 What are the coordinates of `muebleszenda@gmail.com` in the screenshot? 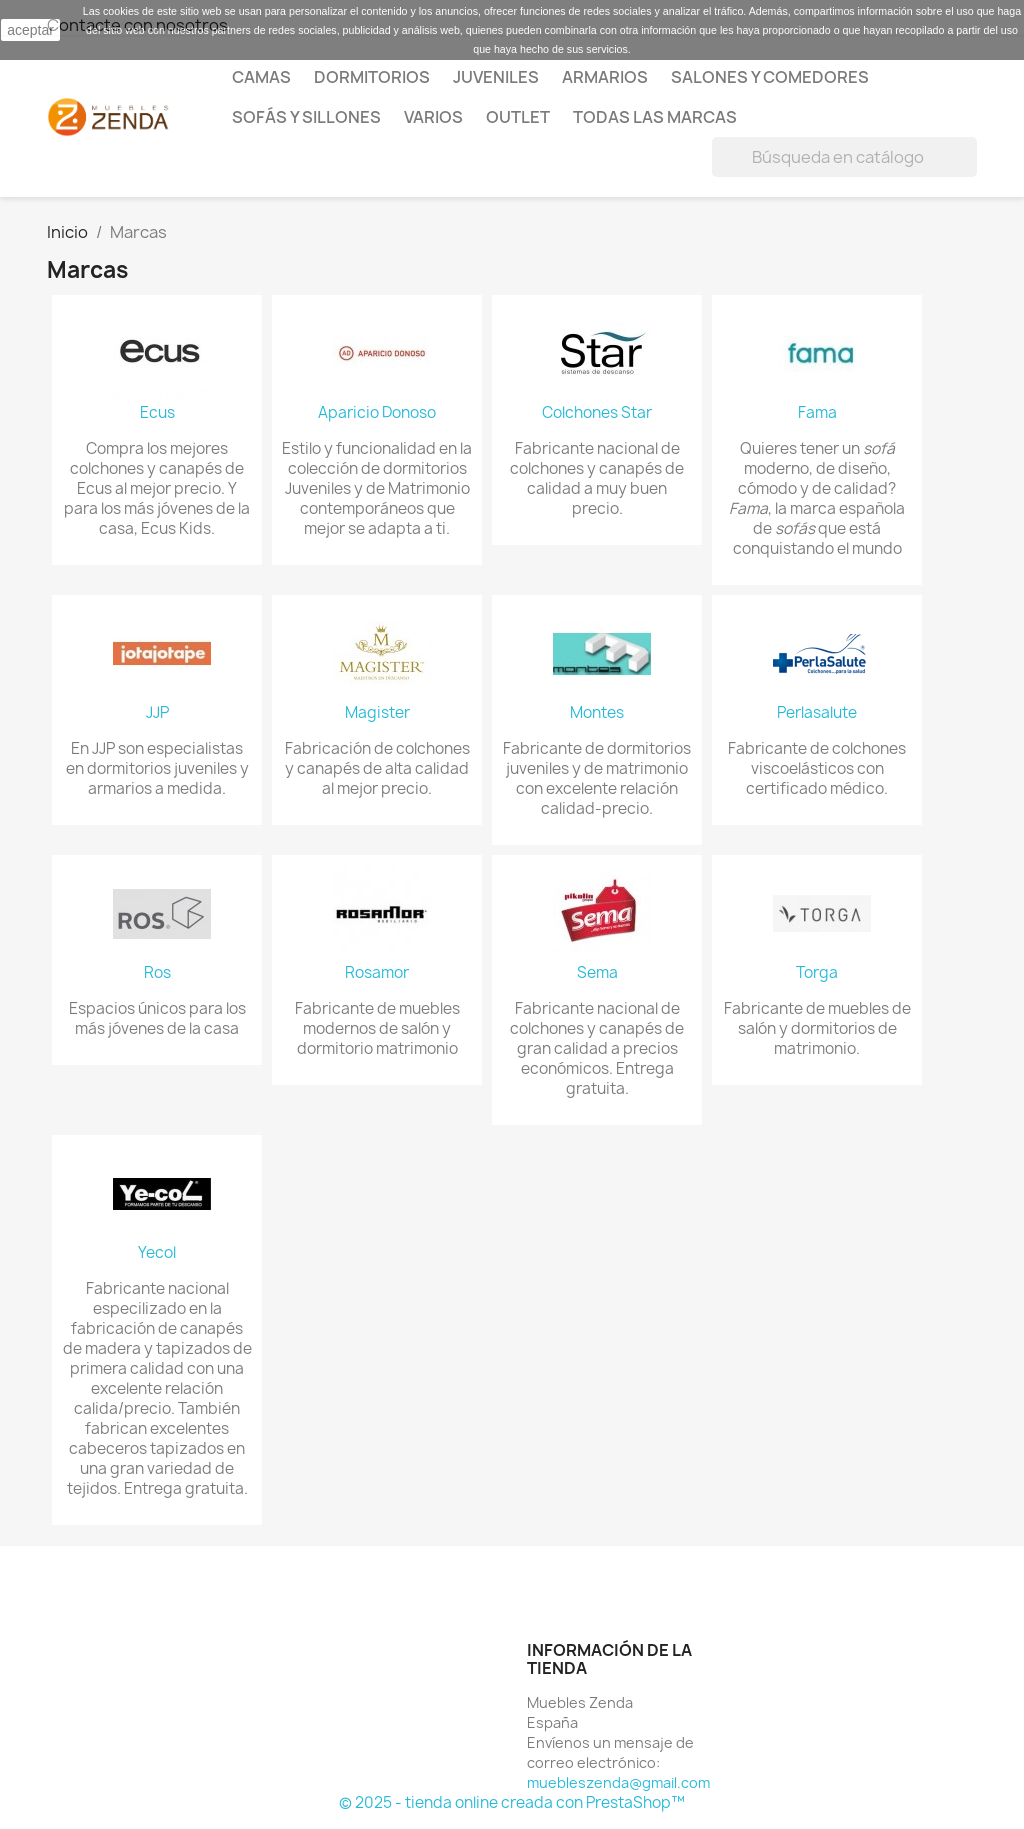 It's located at (618, 1782).